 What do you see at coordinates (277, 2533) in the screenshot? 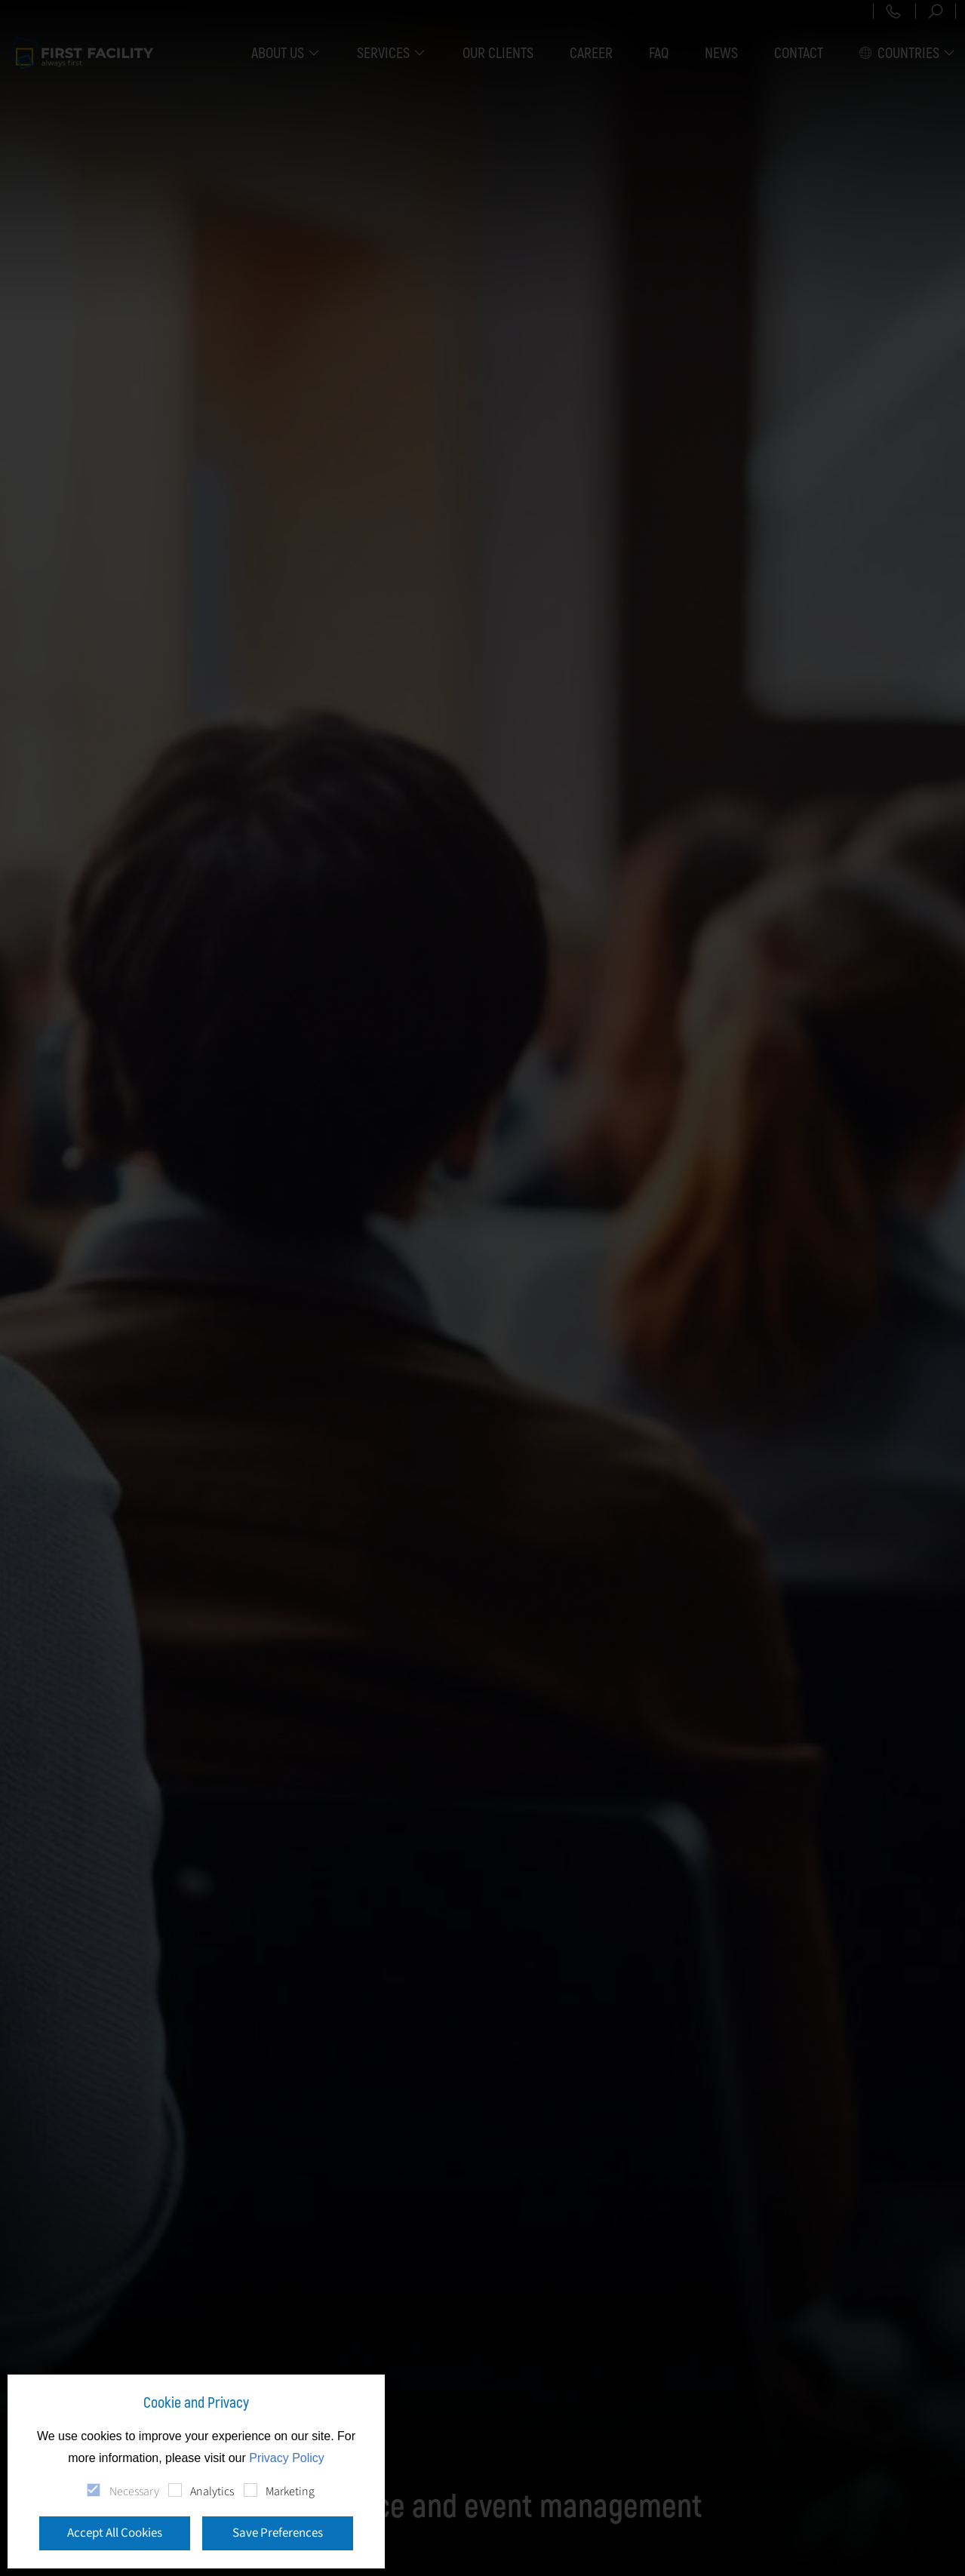
I see `Save Preferences` at bounding box center [277, 2533].